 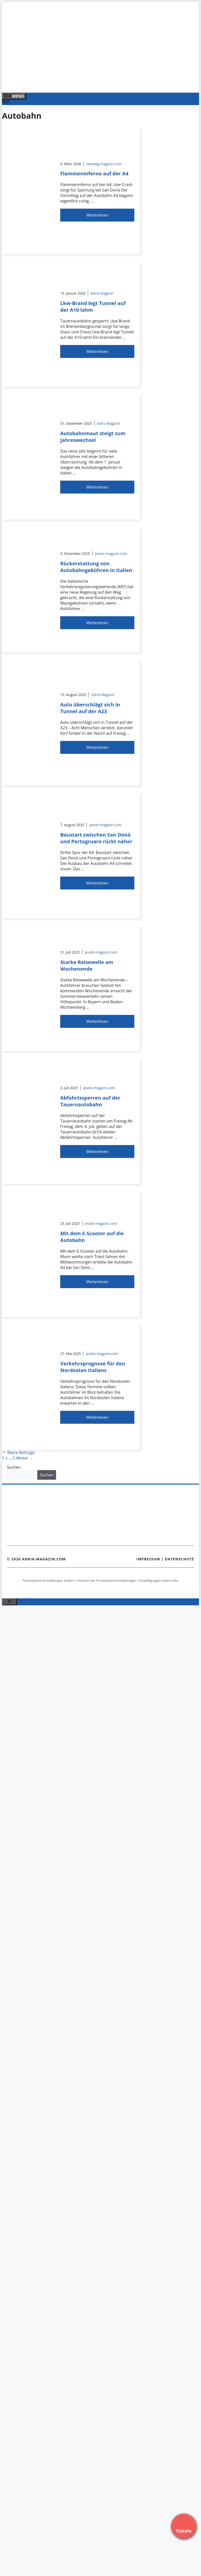 I want to click on Einwilligungen widerrufen [button], so click(x=158, y=1580).